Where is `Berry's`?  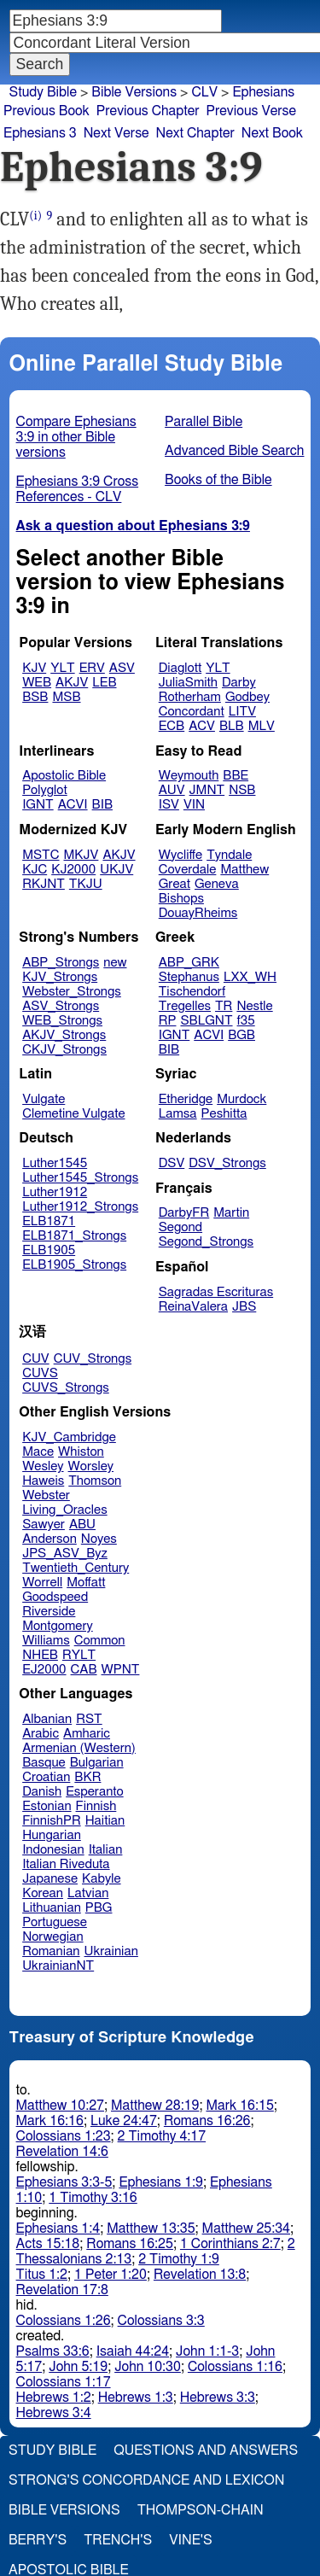
Berry's is located at coordinates (38, 2540).